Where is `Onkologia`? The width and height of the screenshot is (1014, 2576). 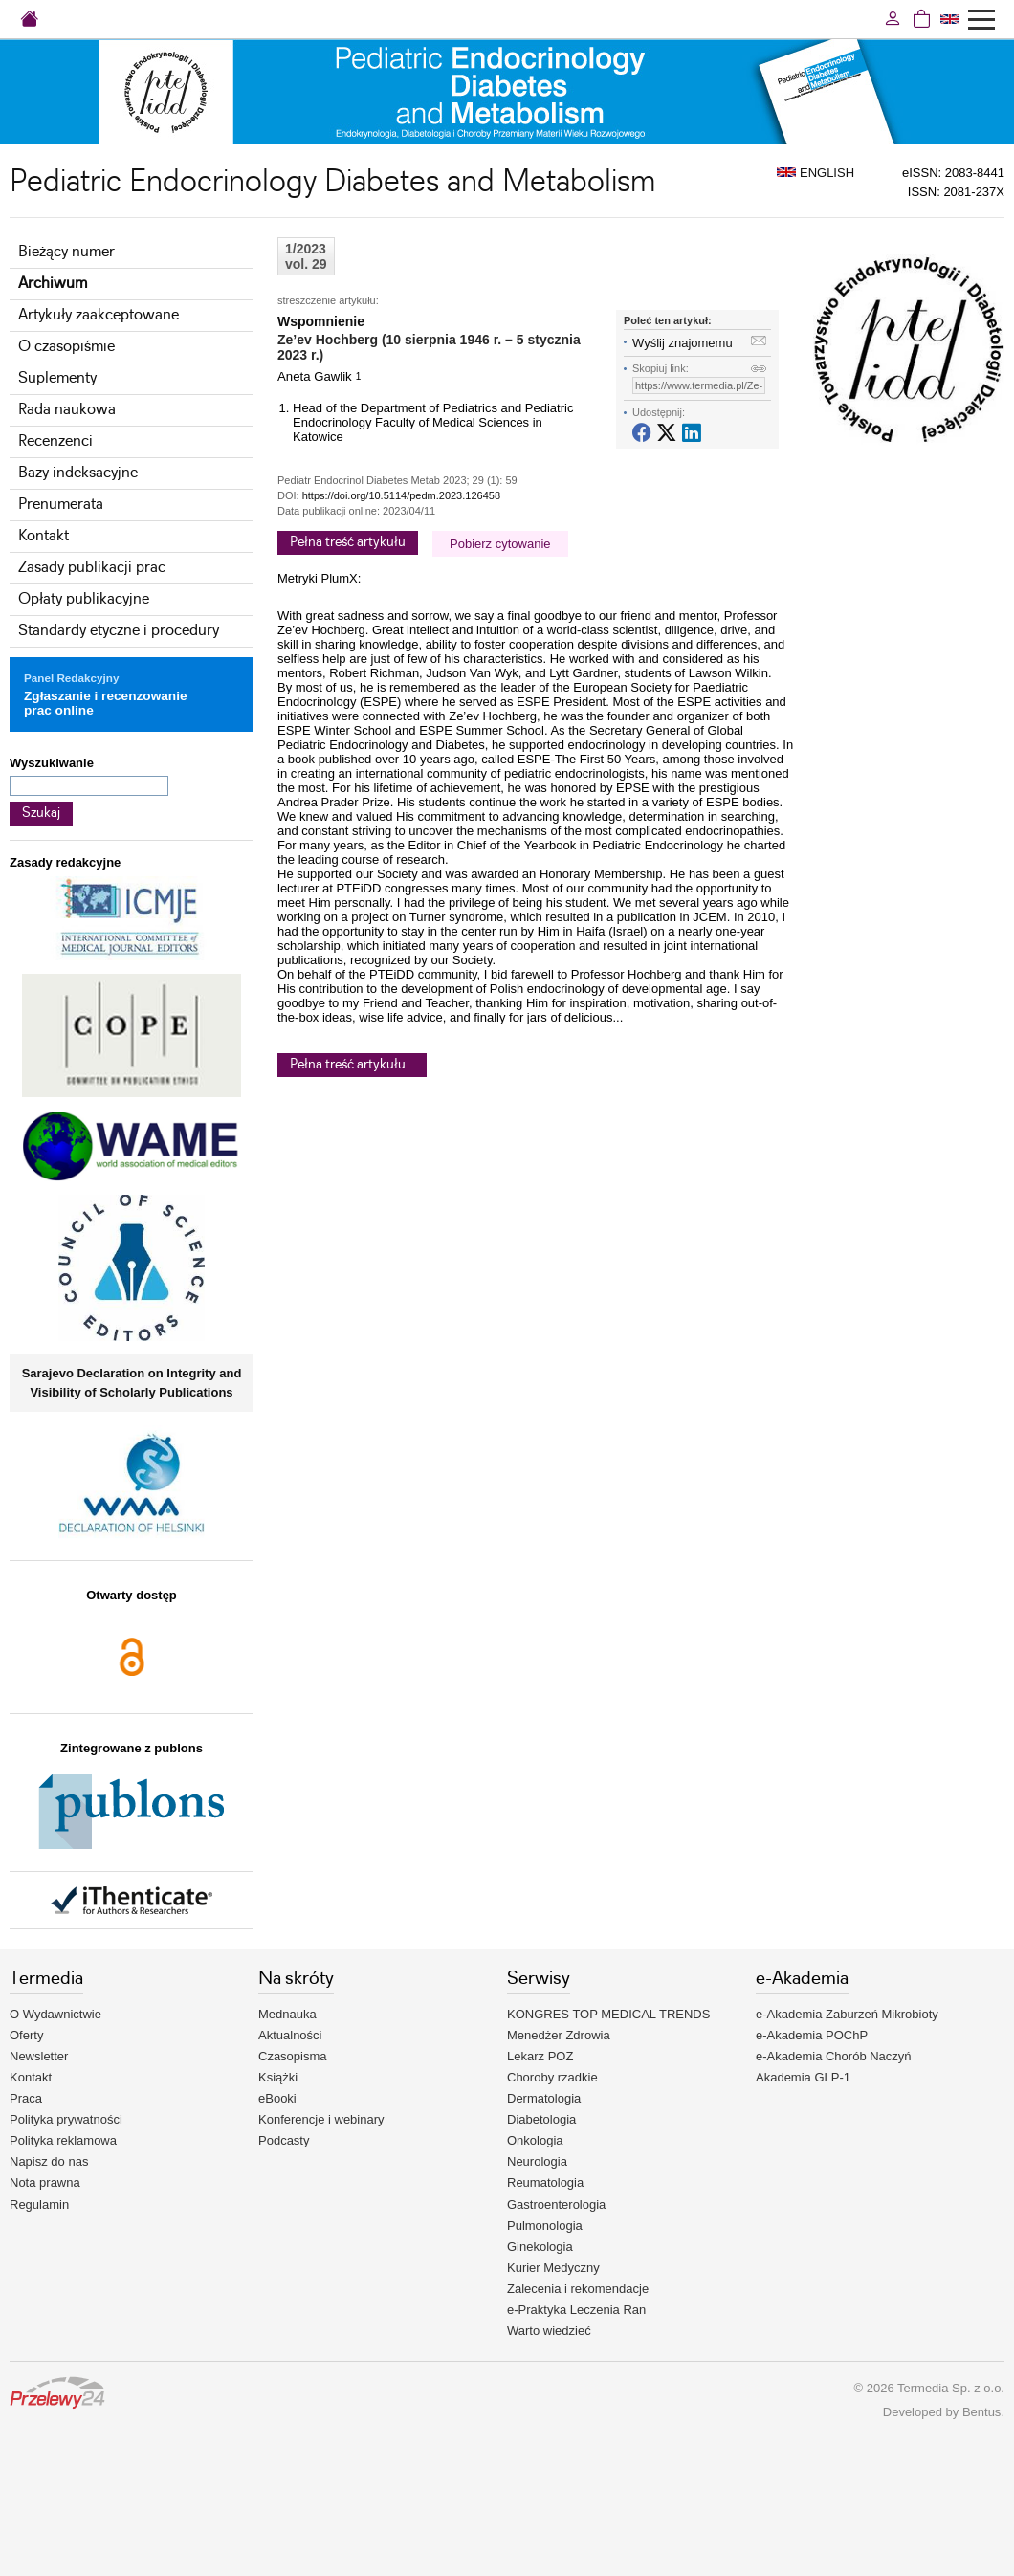
Onkologia is located at coordinates (535, 2140).